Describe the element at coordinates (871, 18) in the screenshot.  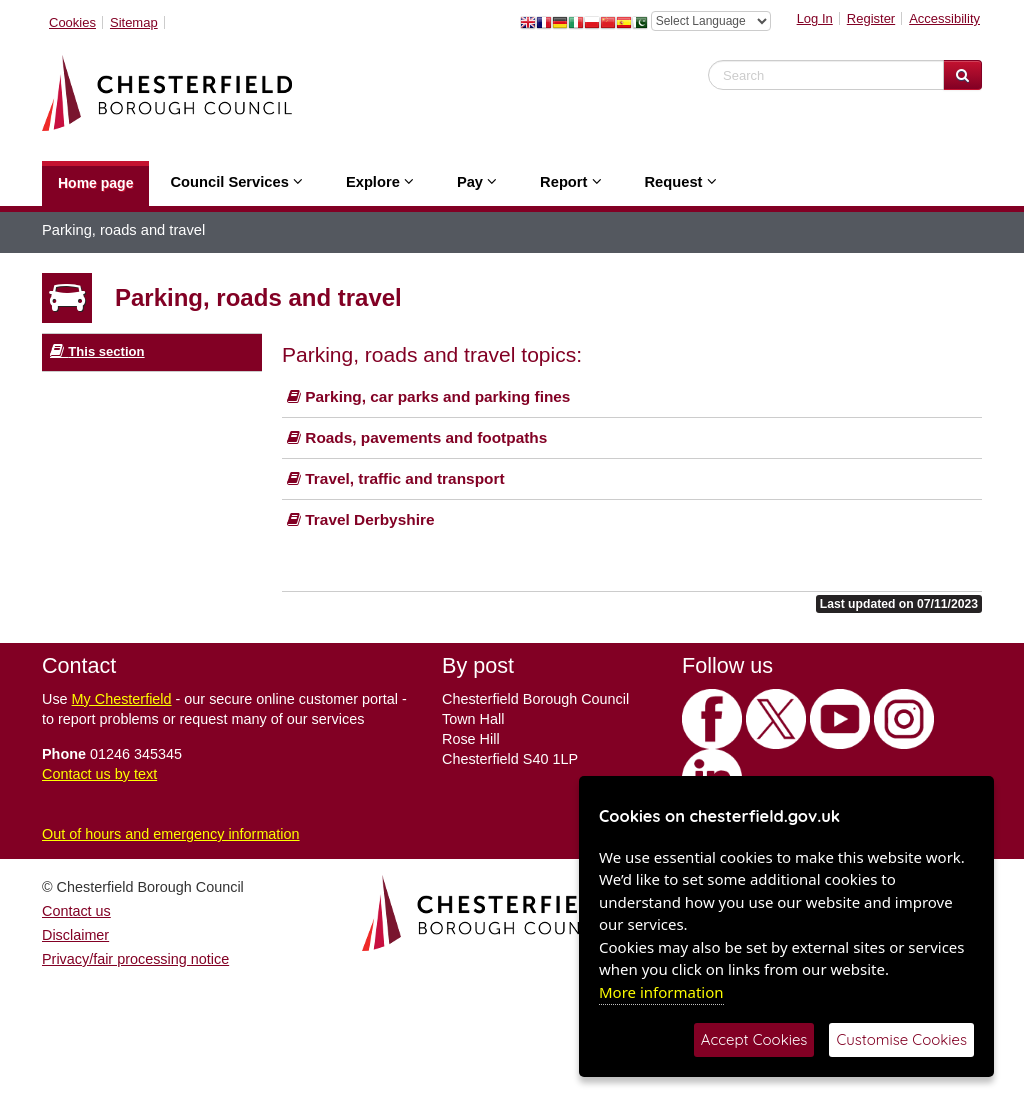
I see `Register` at that location.